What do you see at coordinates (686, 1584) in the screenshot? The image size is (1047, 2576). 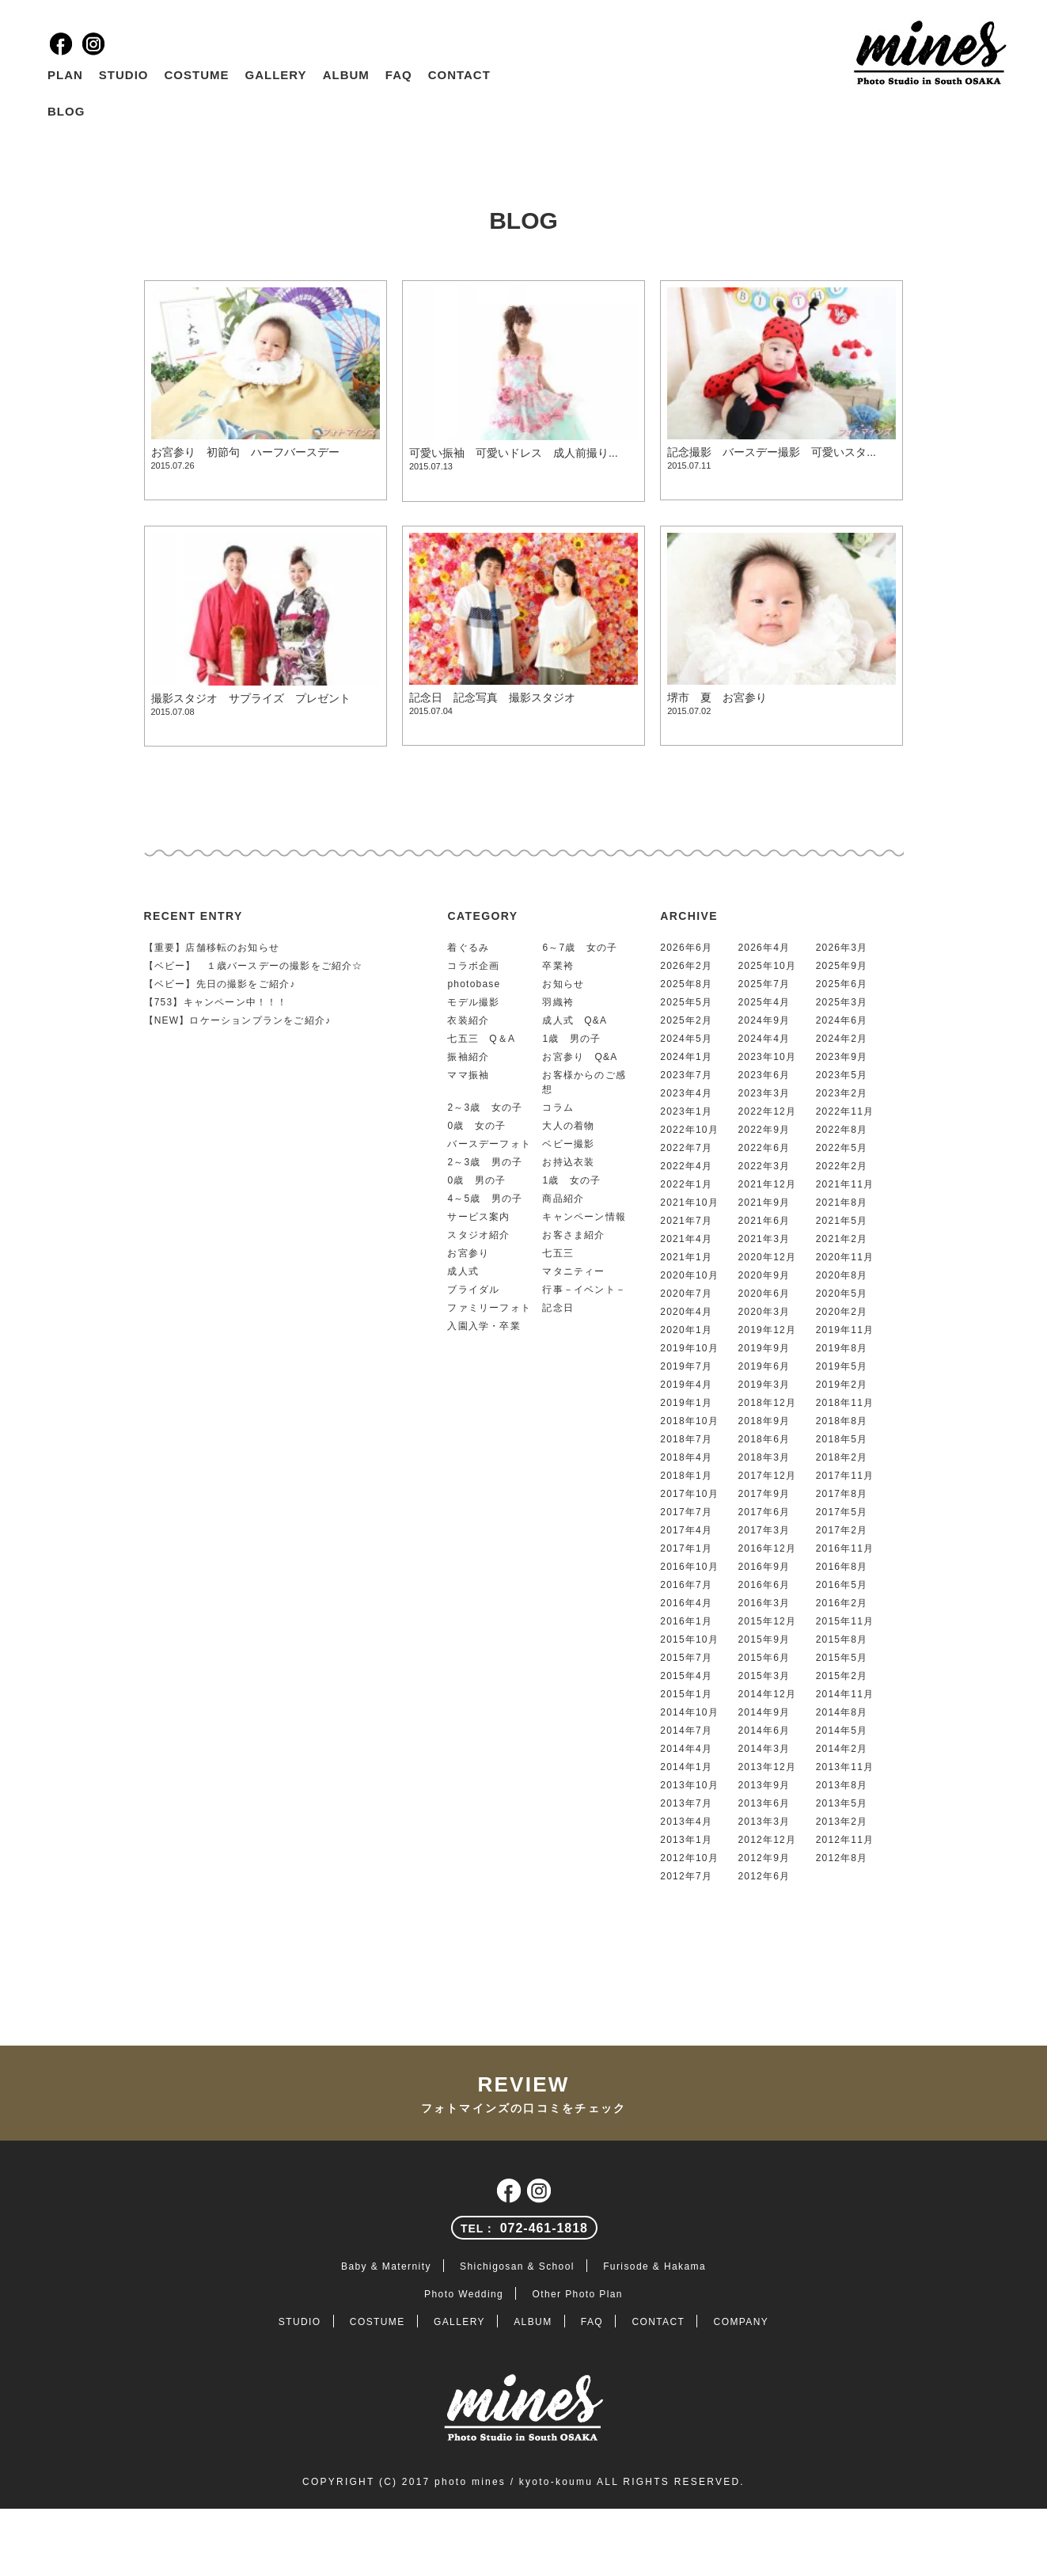 I see `2016年7月` at bounding box center [686, 1584].